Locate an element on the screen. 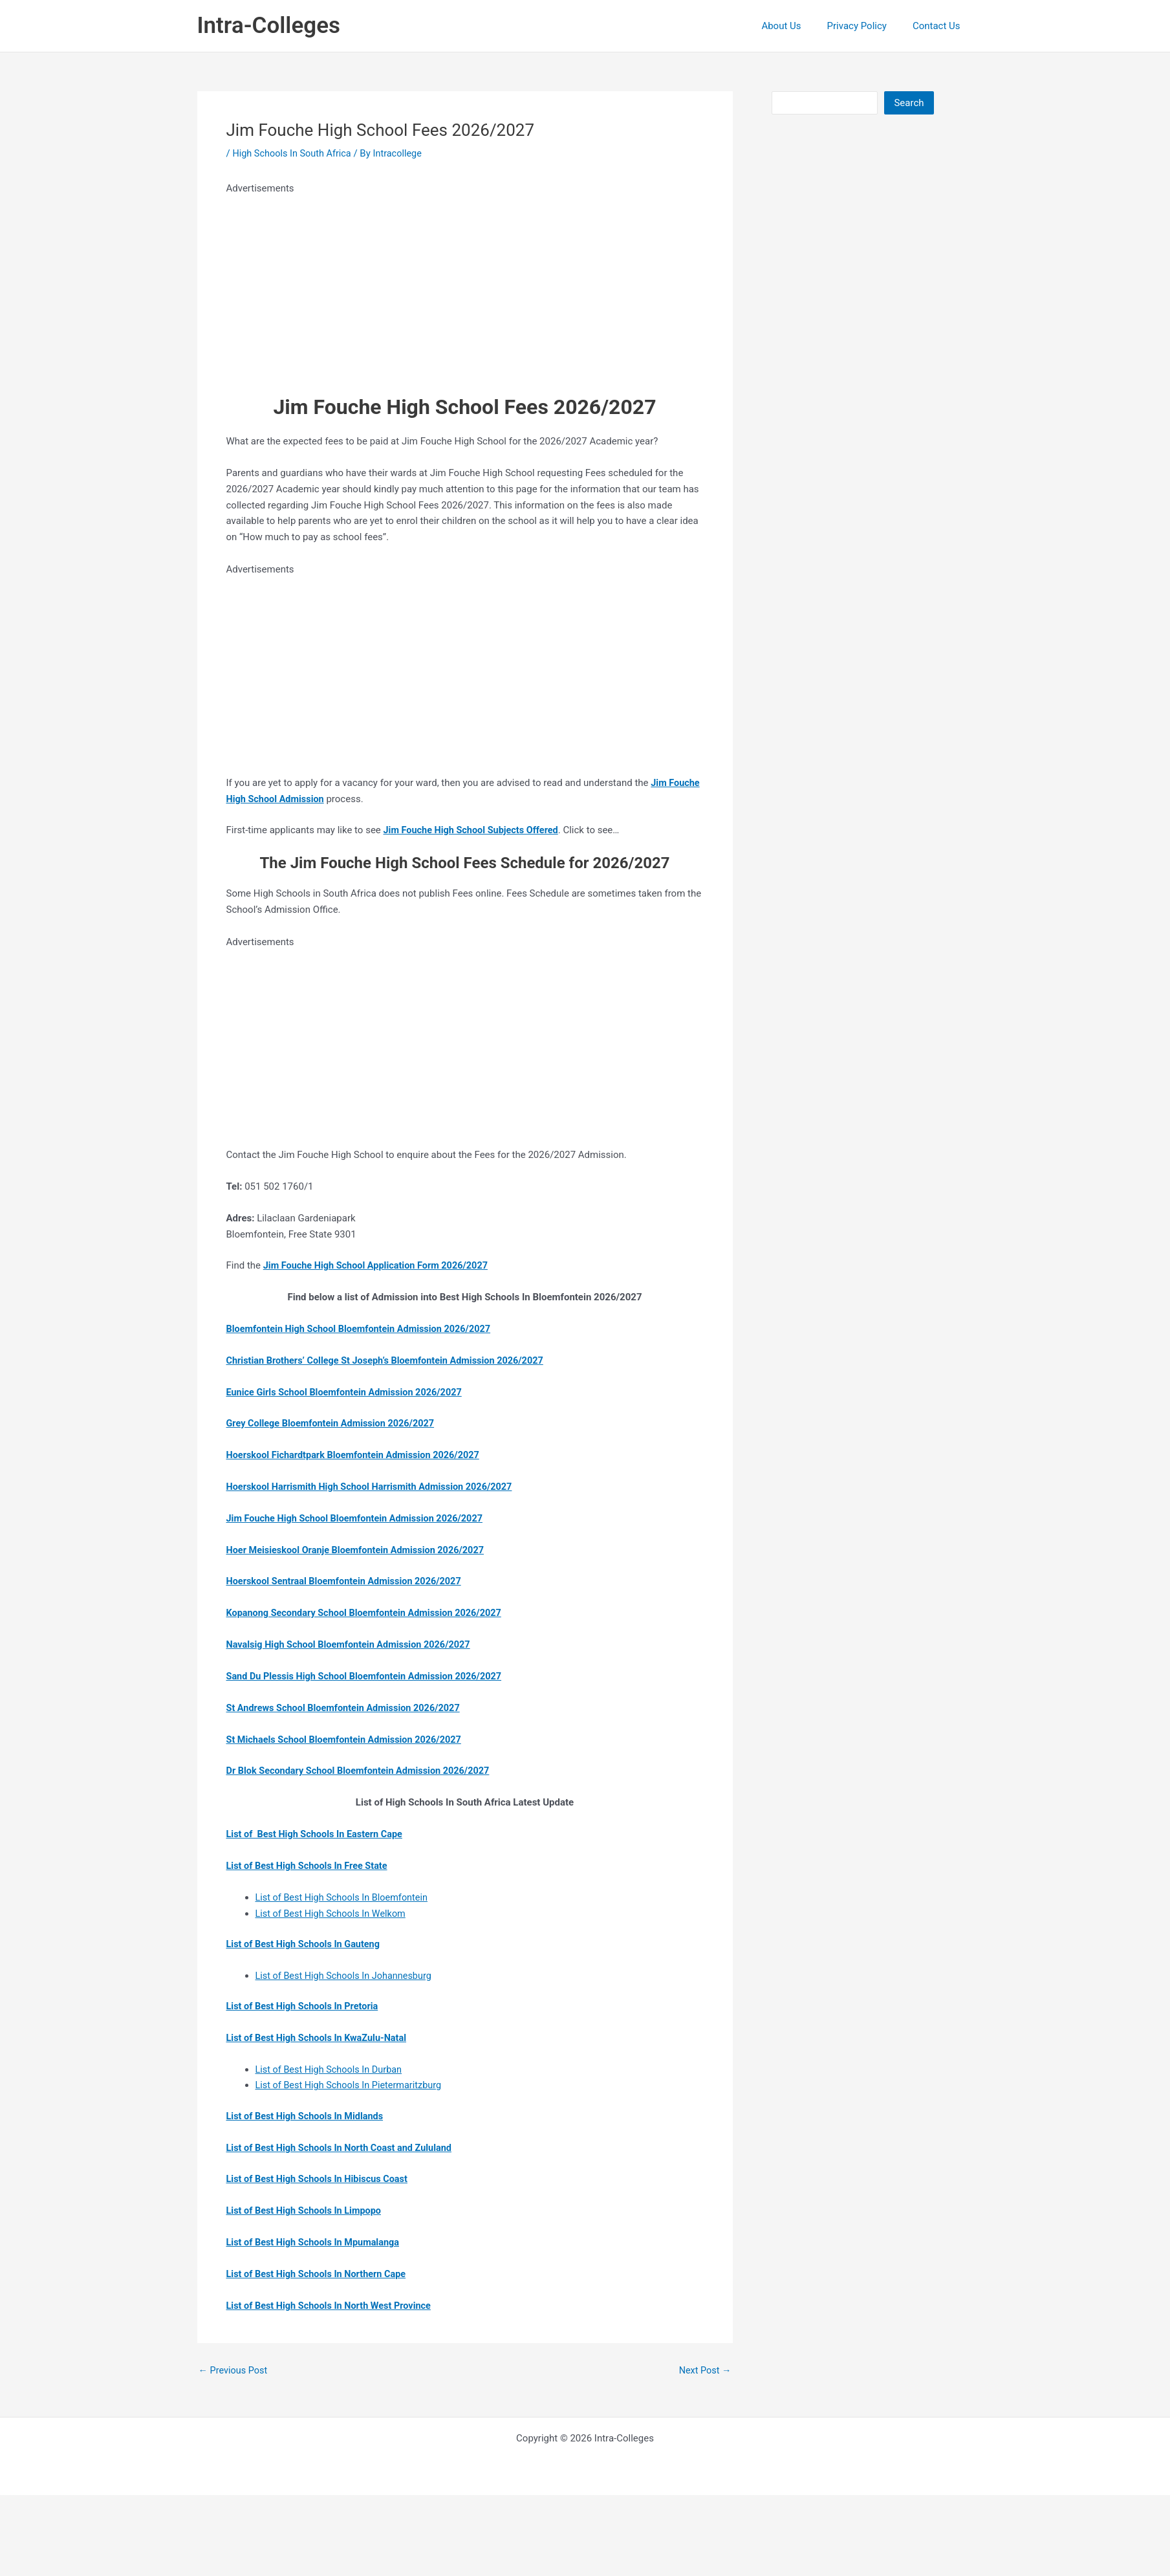 The image size is (1170, 2576). Jim Fouche High School Bloemfontein Admission 2026/2027 is located at coordinates (359, 1517).